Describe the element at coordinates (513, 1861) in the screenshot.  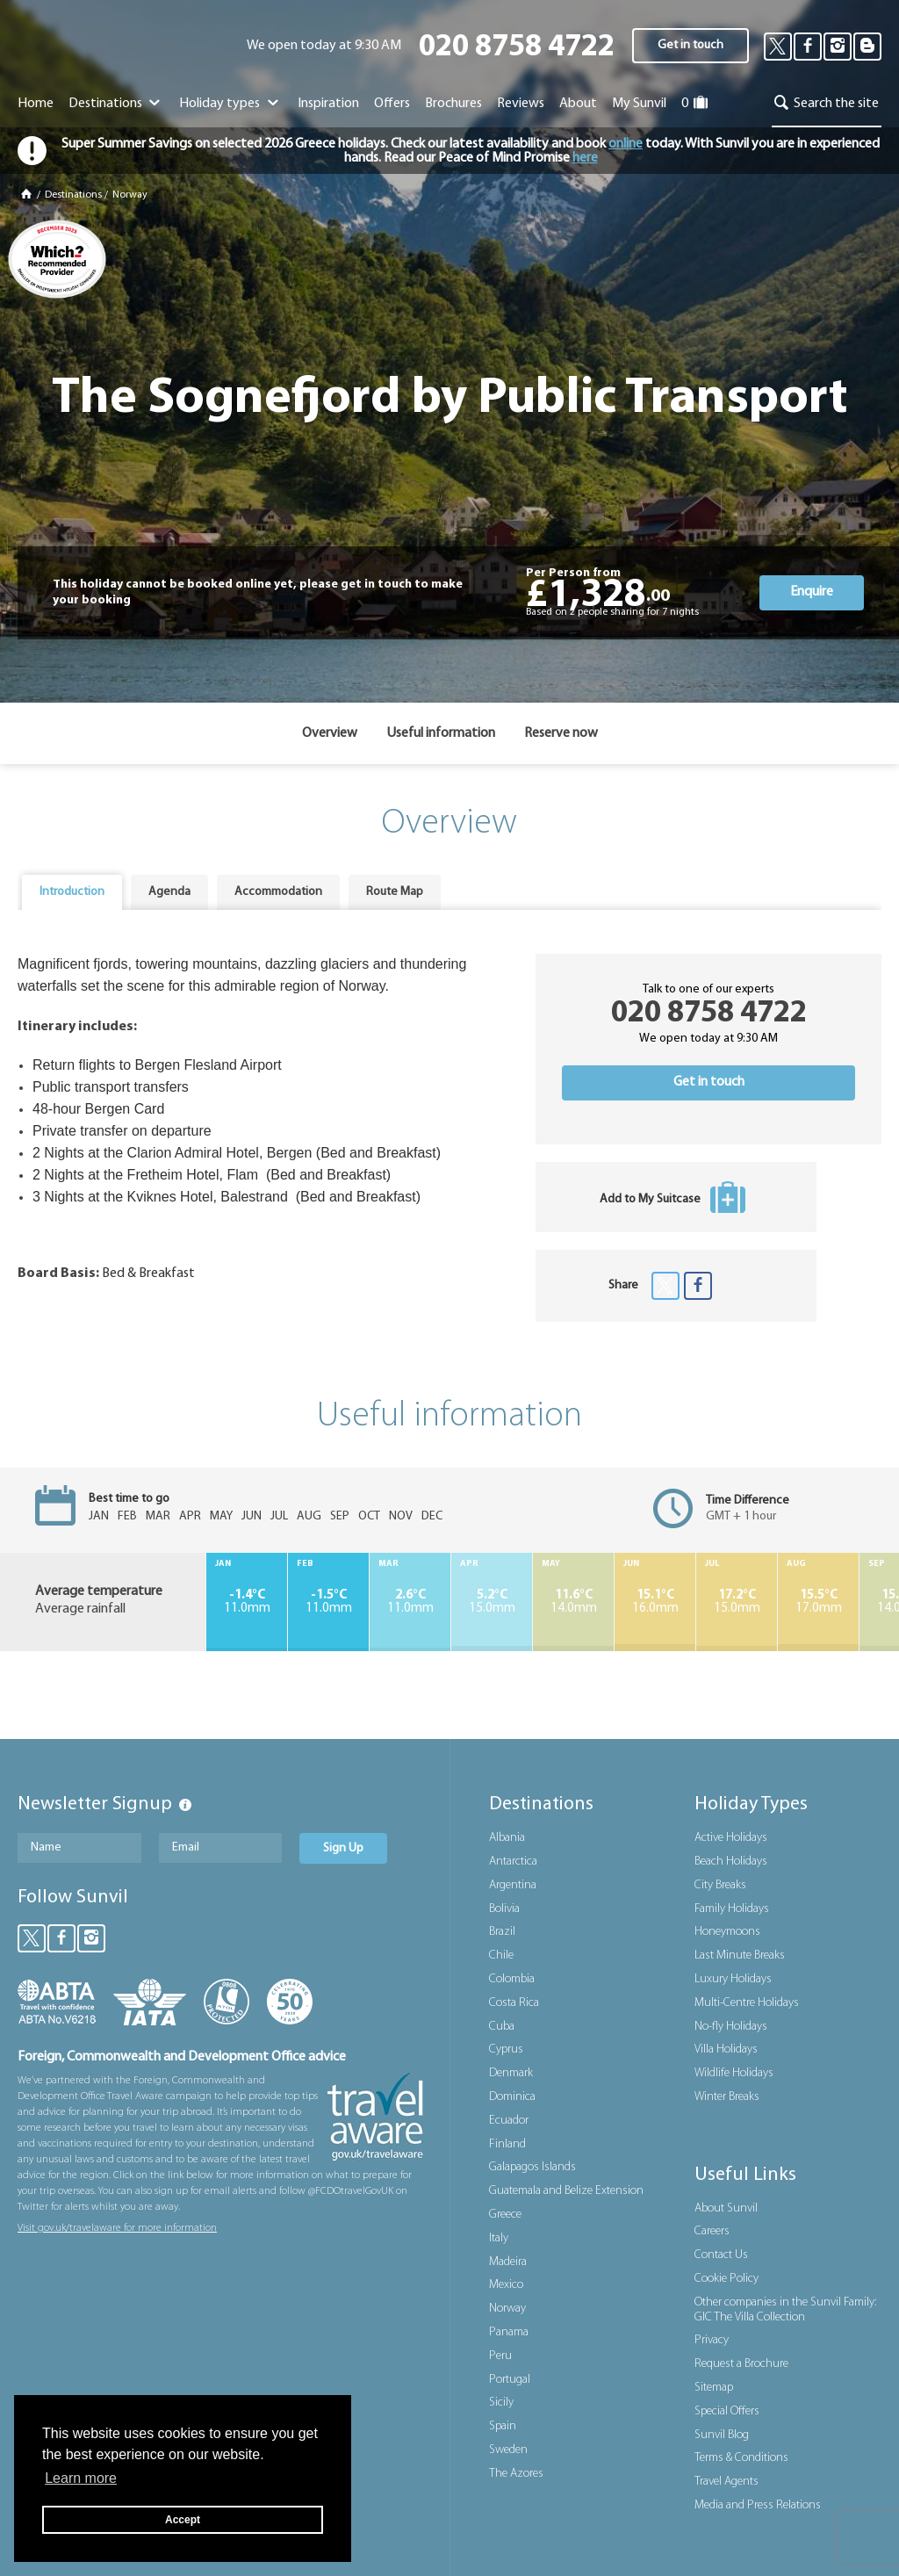
I see `Antarctica` at that location.